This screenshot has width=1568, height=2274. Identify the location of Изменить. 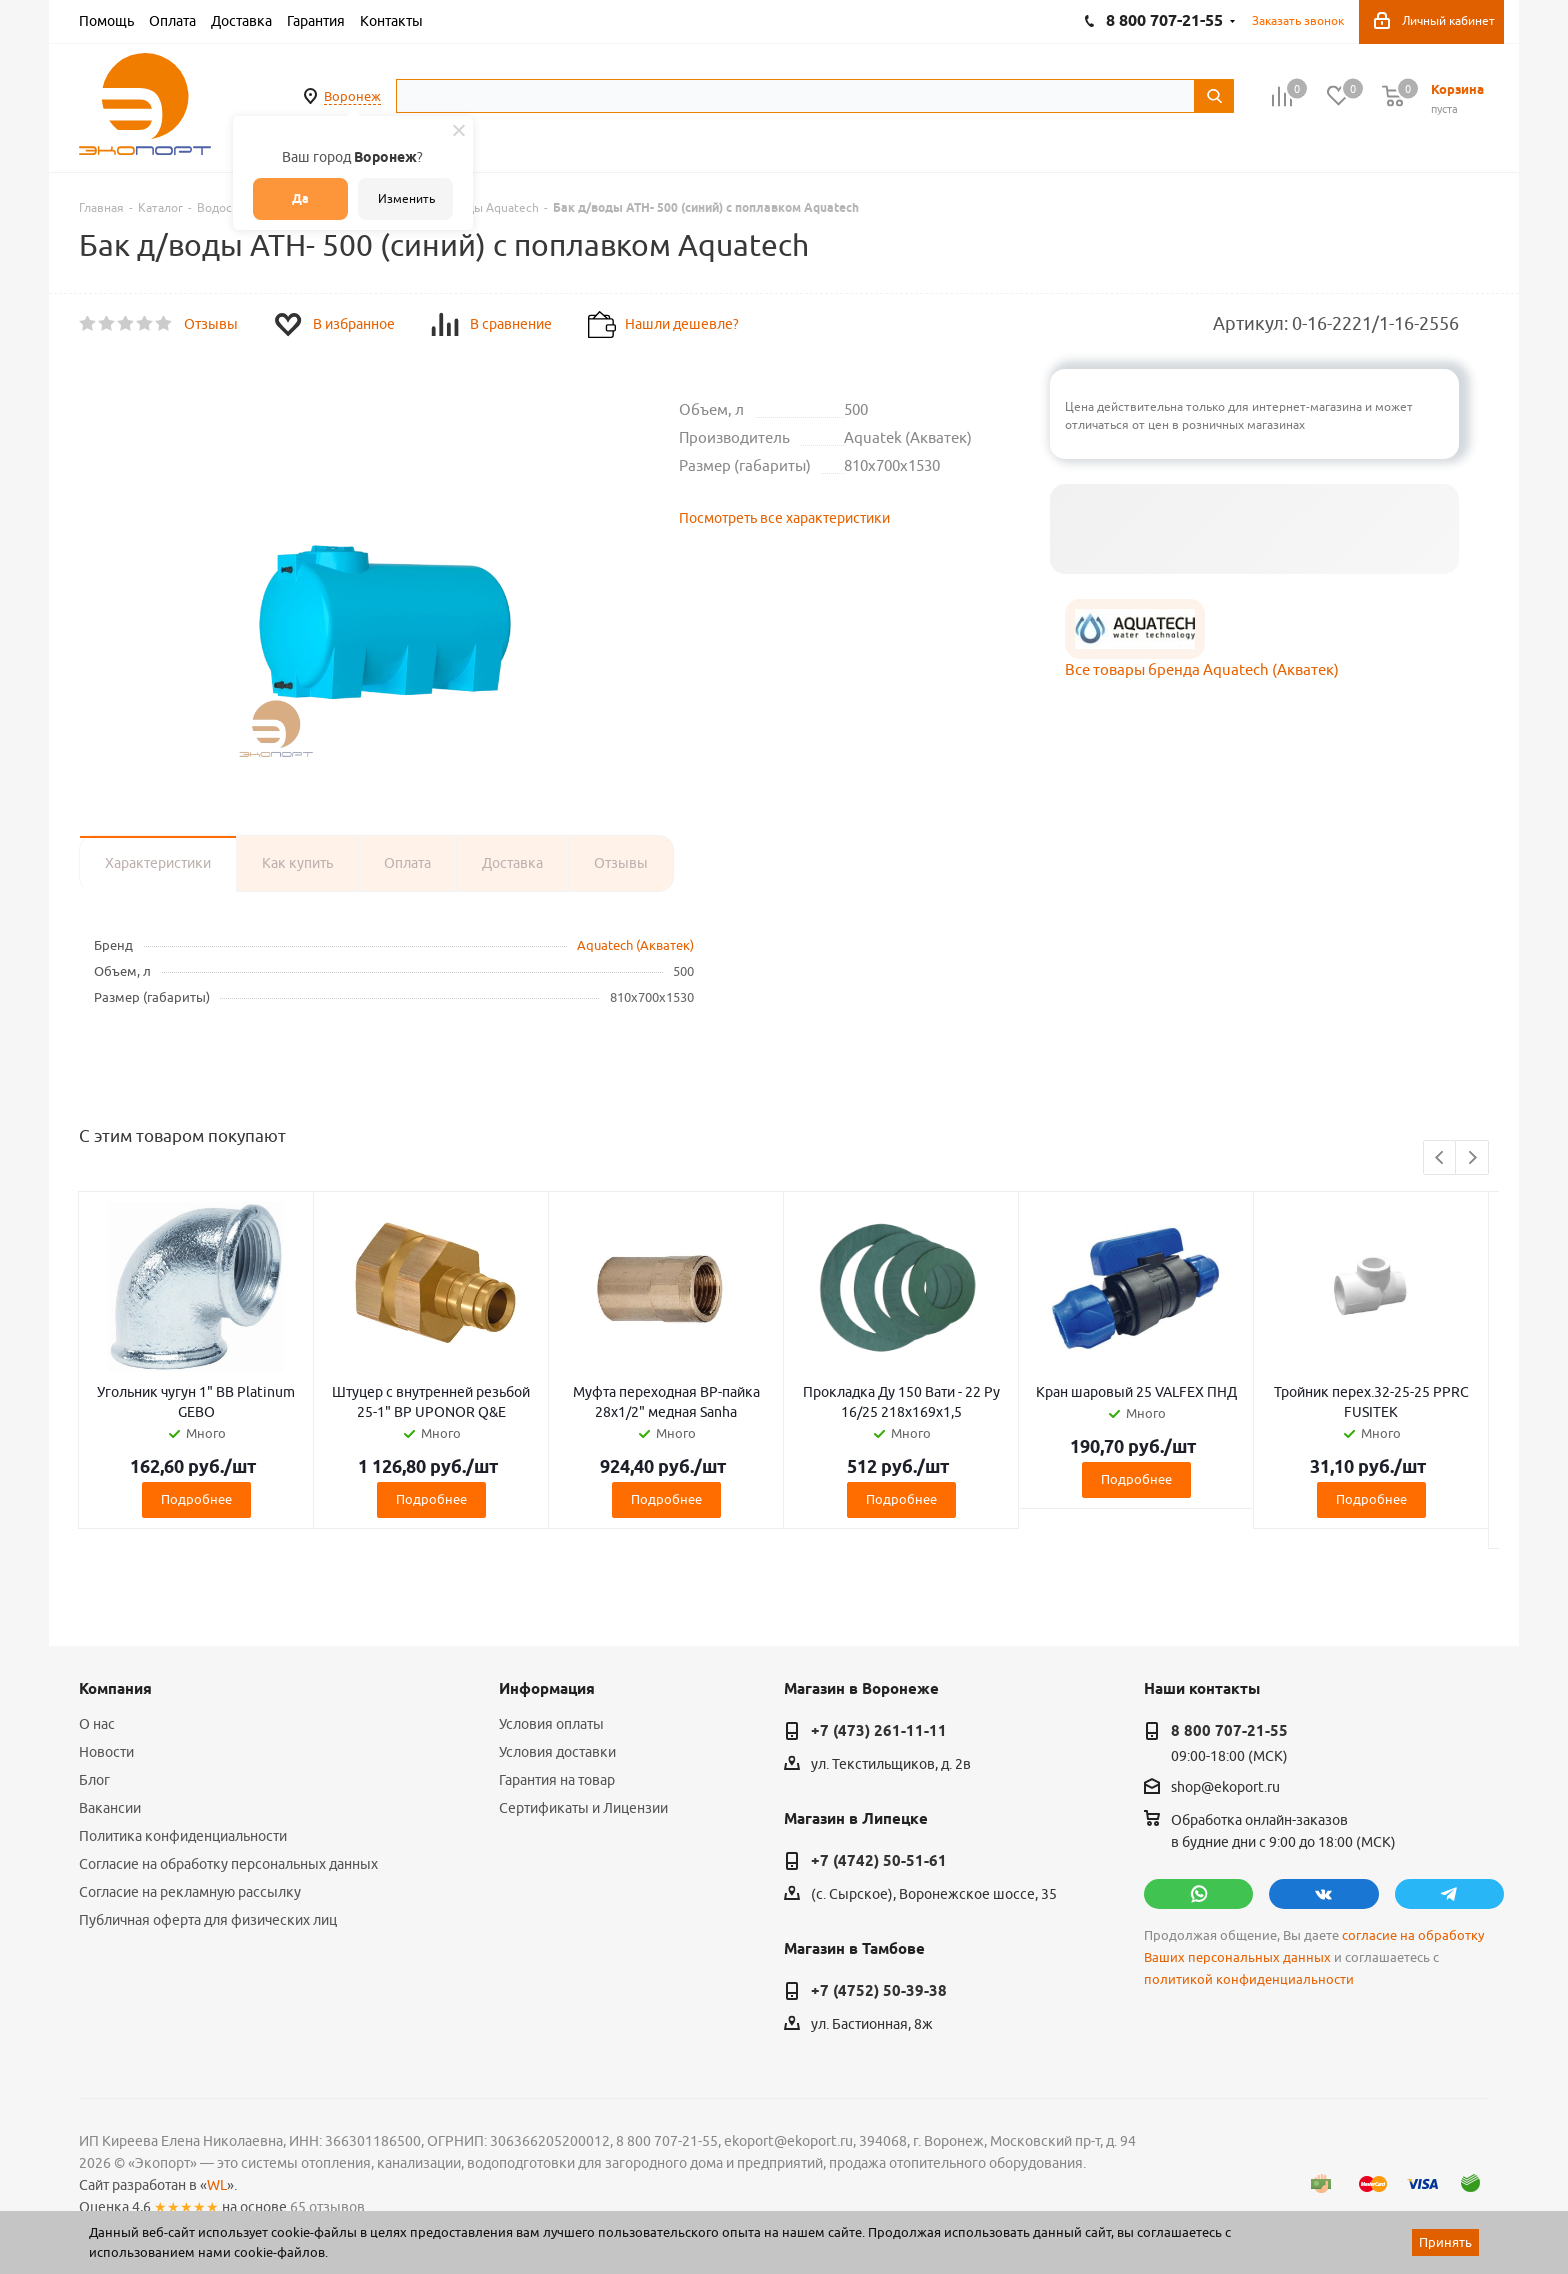
(406, 198).